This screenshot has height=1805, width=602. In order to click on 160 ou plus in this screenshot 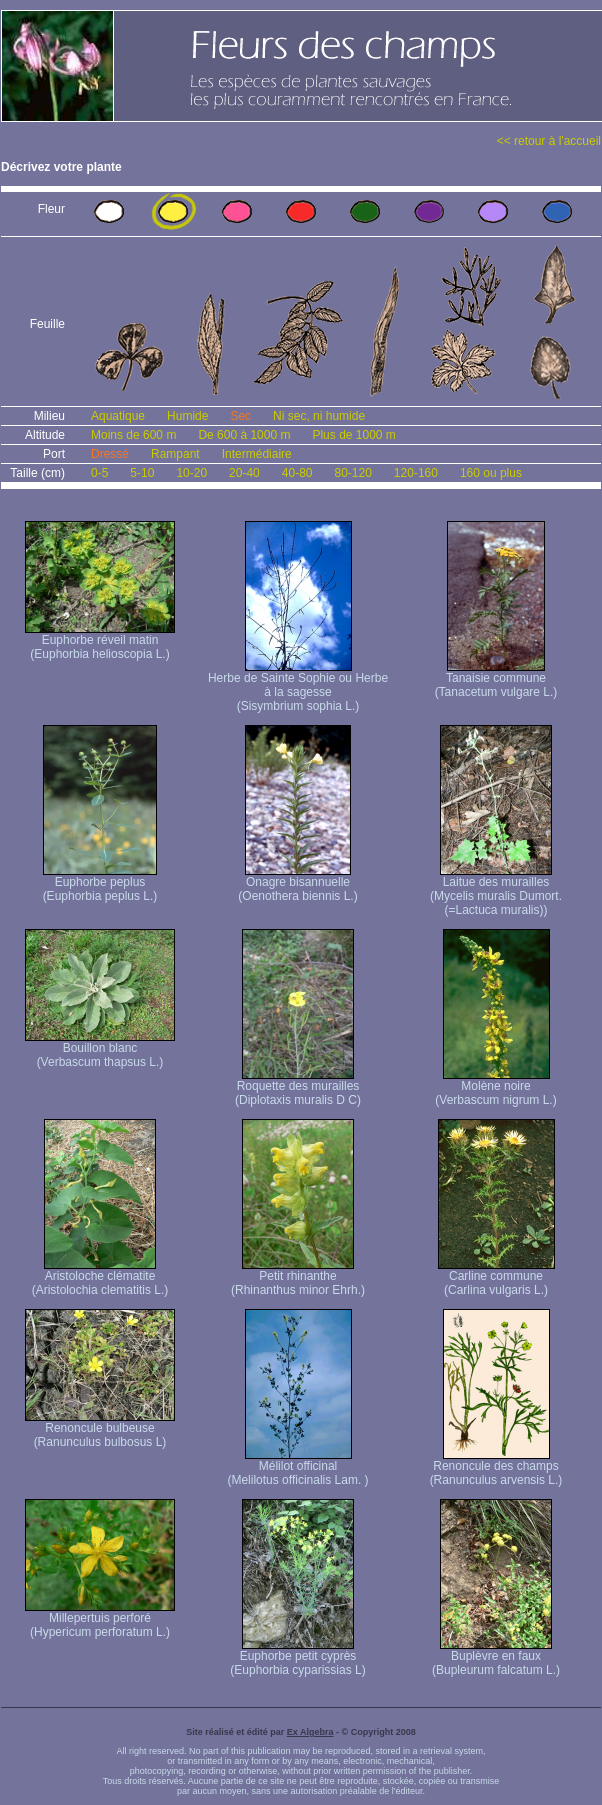, I will do `click(491, 473)`.